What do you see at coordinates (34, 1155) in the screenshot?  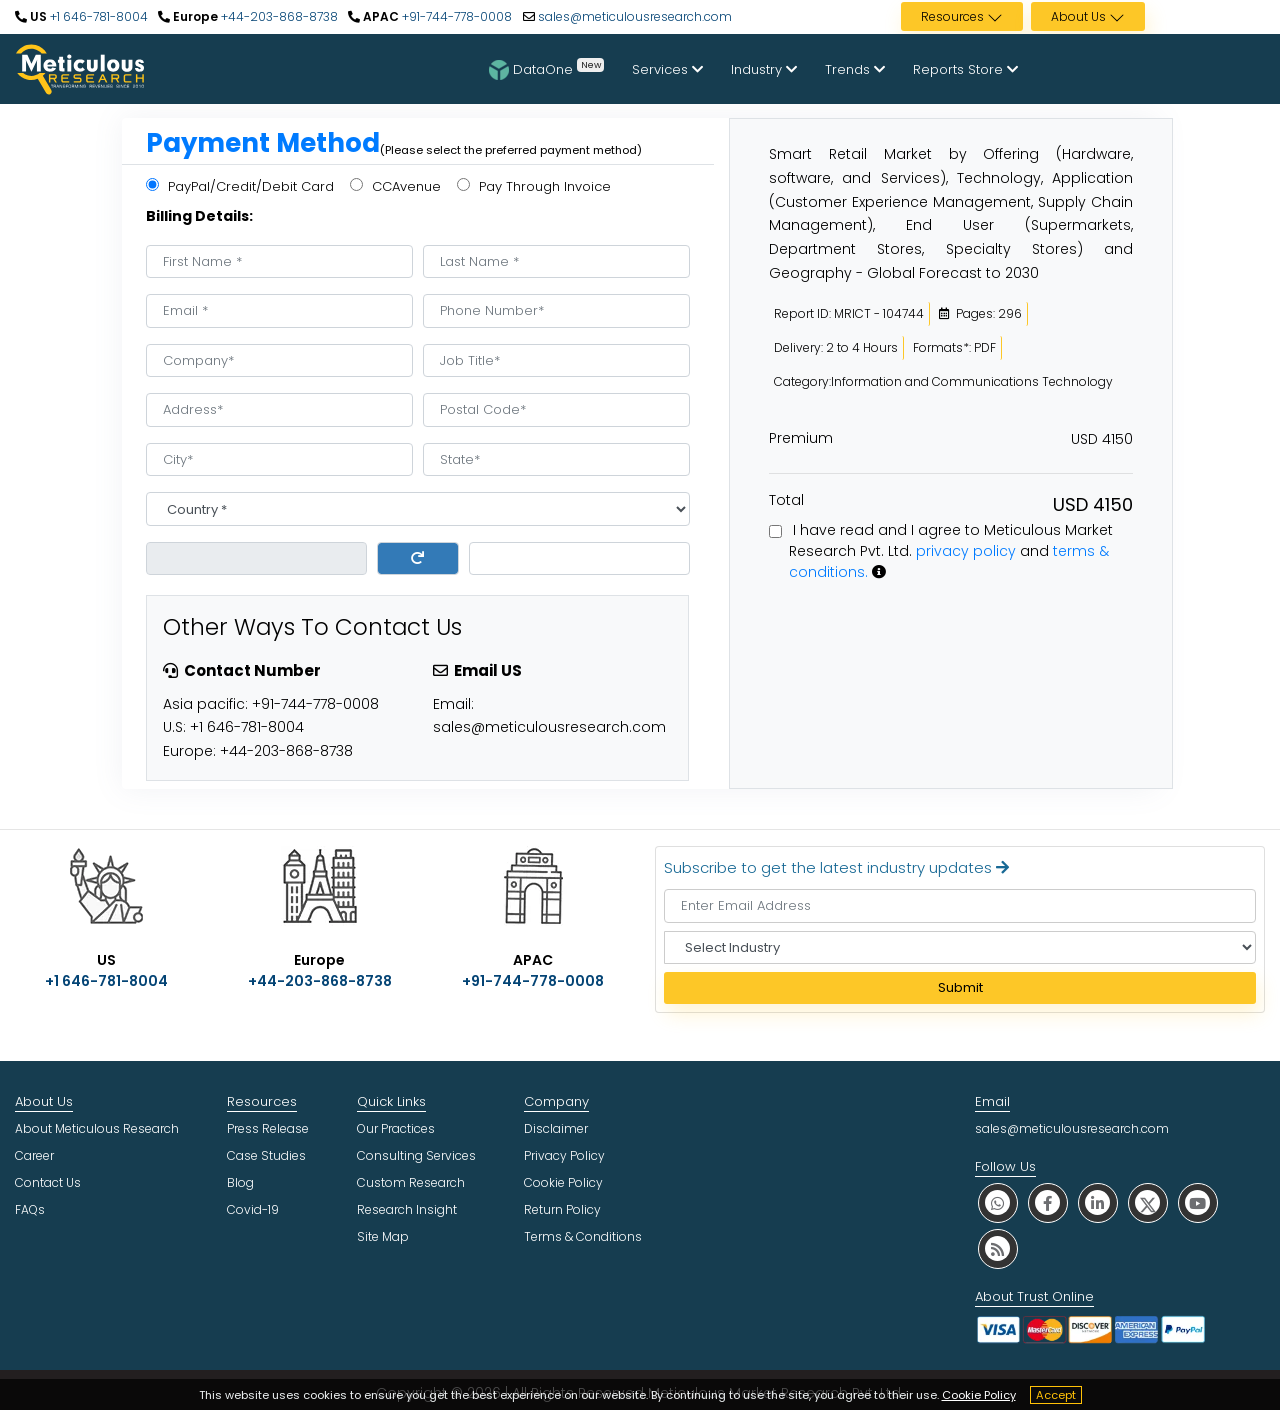 I see `Career` at bounding box center [34, 1155].